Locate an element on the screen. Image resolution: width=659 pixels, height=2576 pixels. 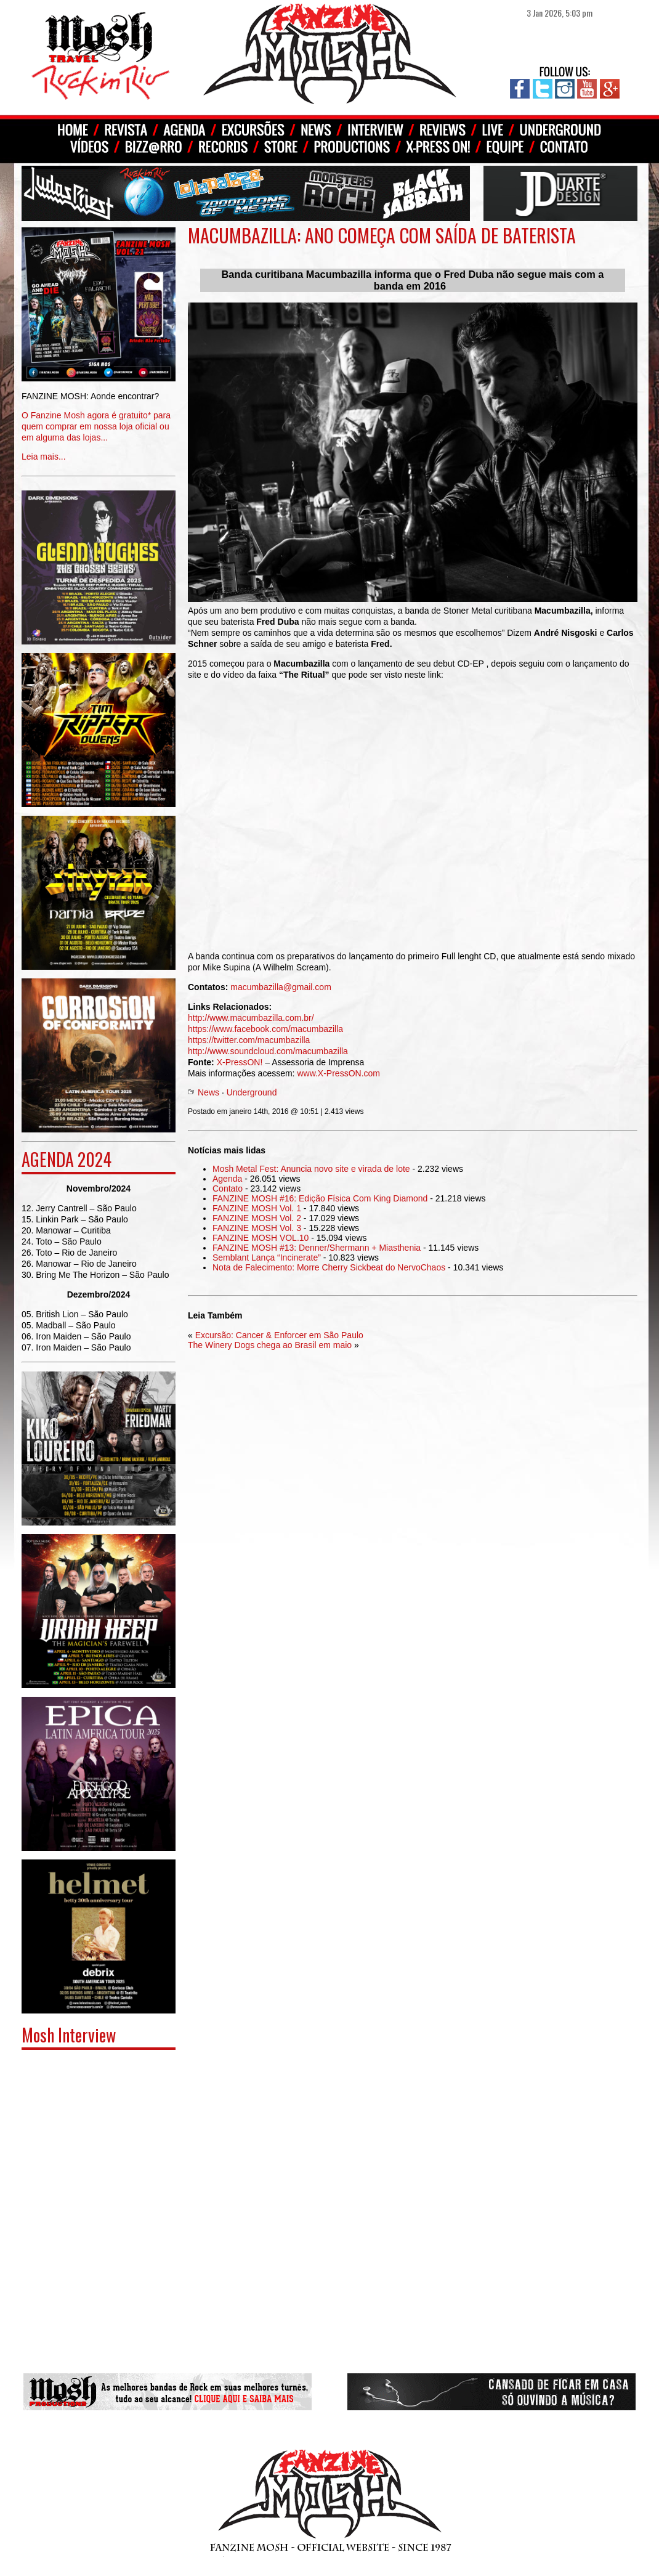
http://www.soundcloud.com/macumbazilla is located at coordinates (268, 1051).